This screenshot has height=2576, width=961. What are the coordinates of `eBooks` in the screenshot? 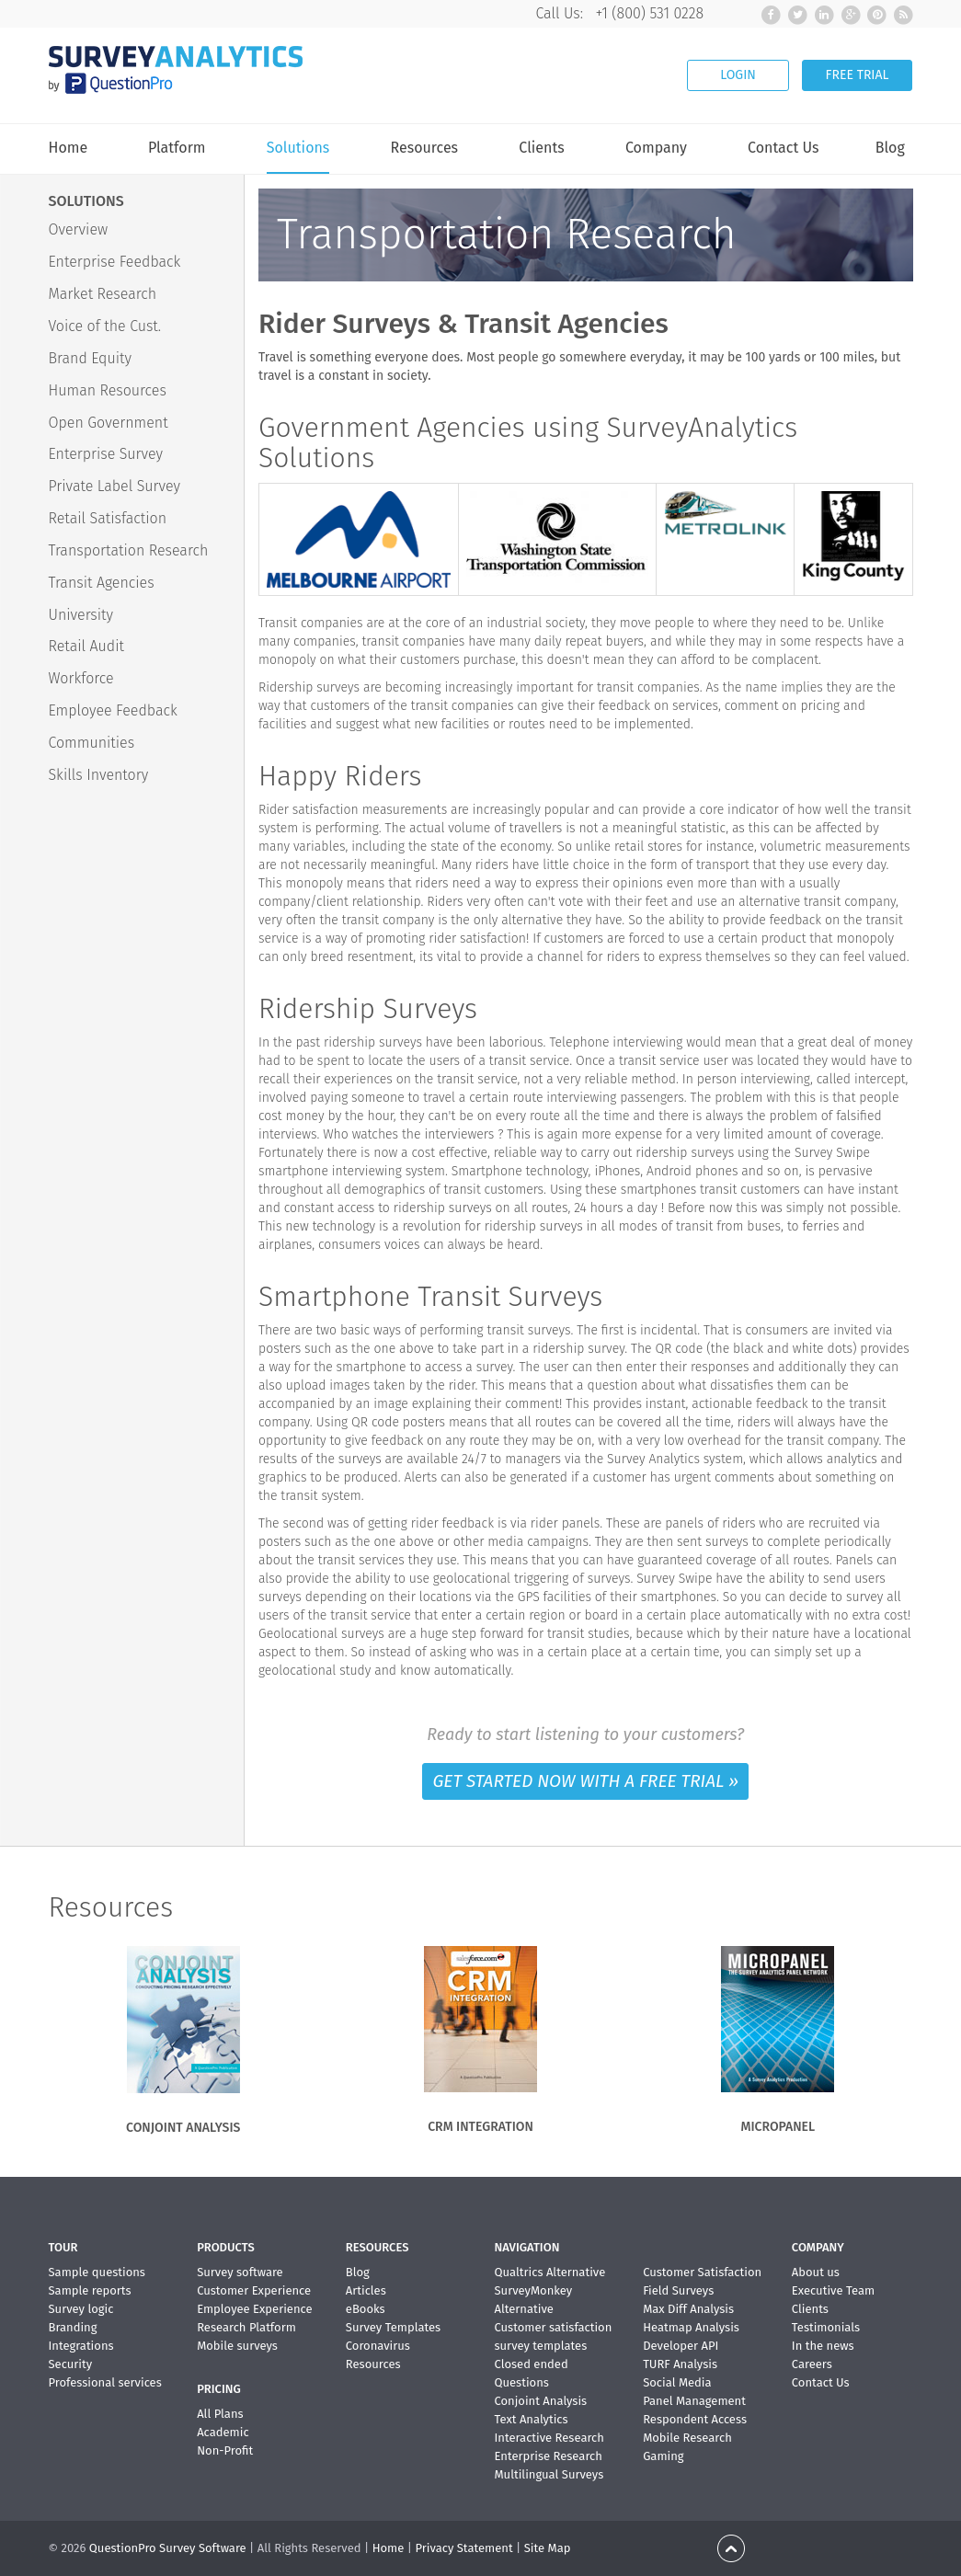 It's located at (365, 2309).